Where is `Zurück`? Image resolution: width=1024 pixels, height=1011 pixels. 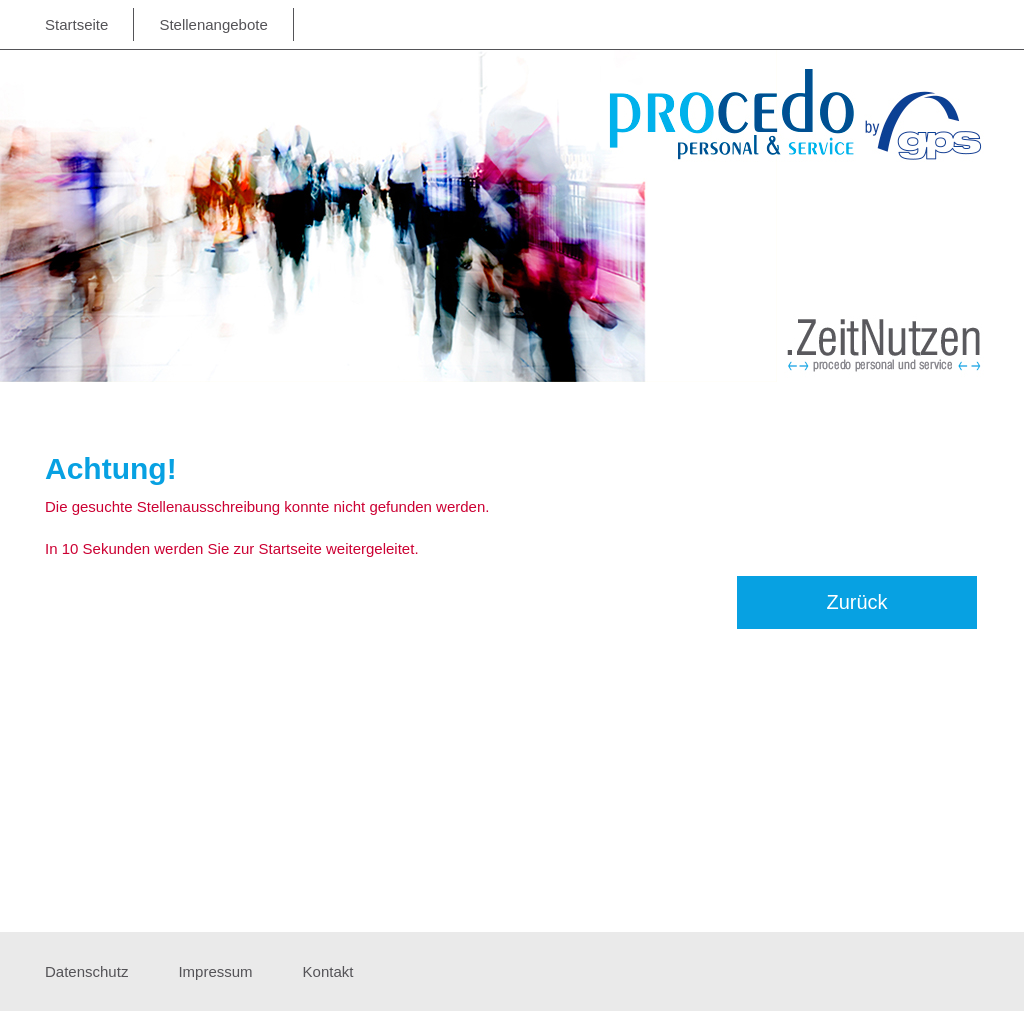
Zurück is located at coordinates (856, 602).